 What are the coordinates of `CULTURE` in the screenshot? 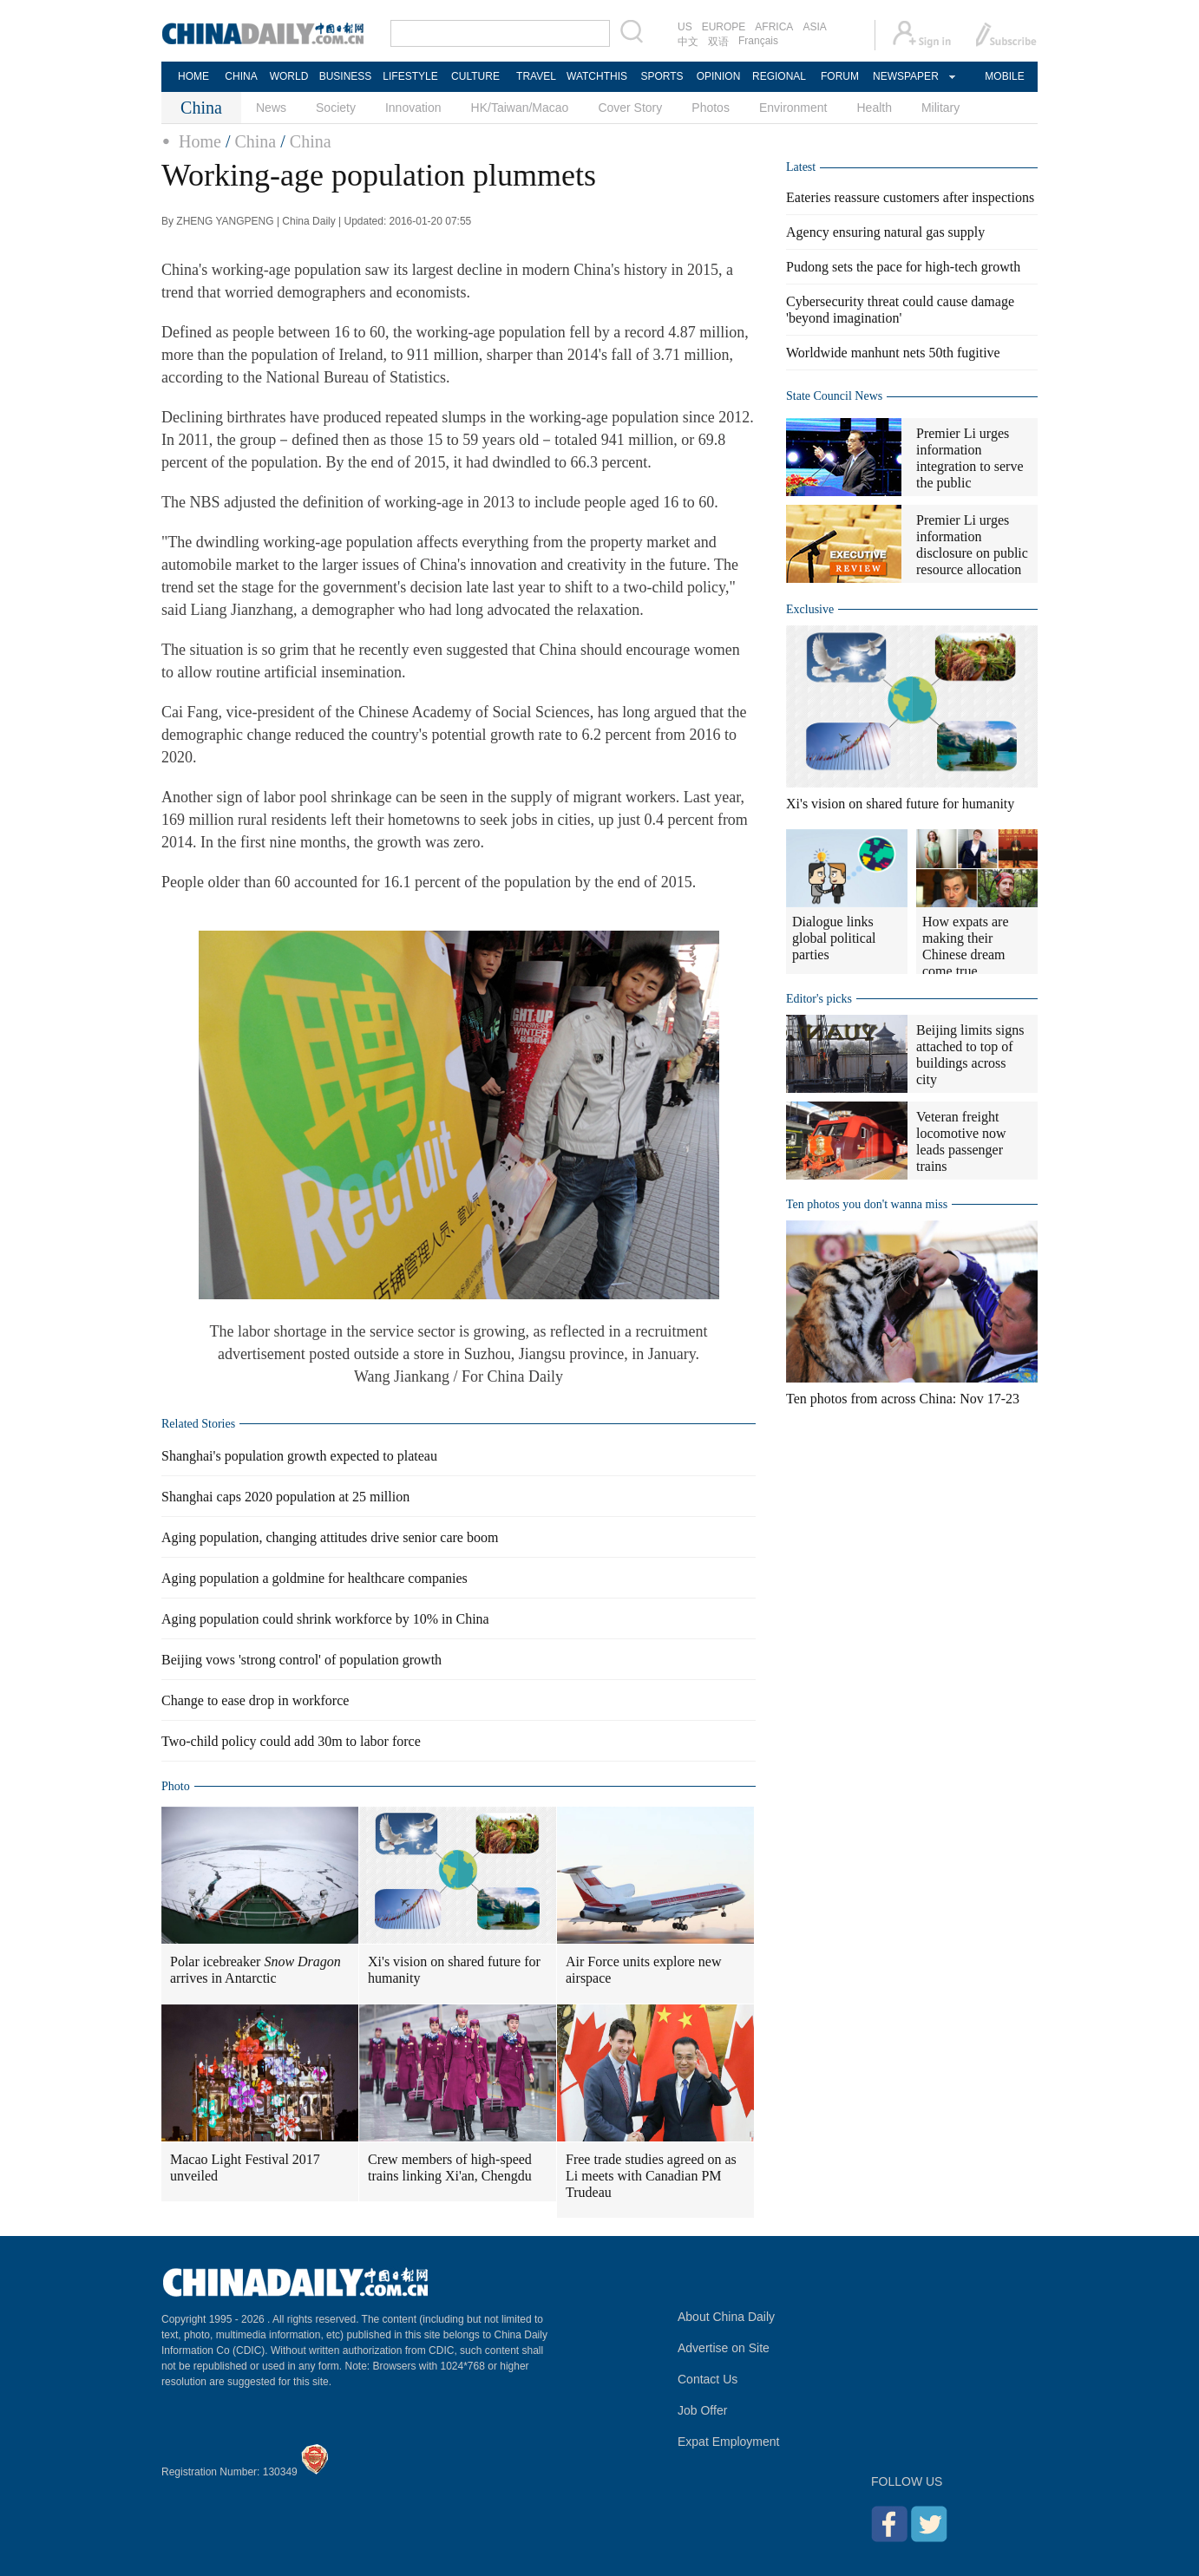 It's located at (475, 76).